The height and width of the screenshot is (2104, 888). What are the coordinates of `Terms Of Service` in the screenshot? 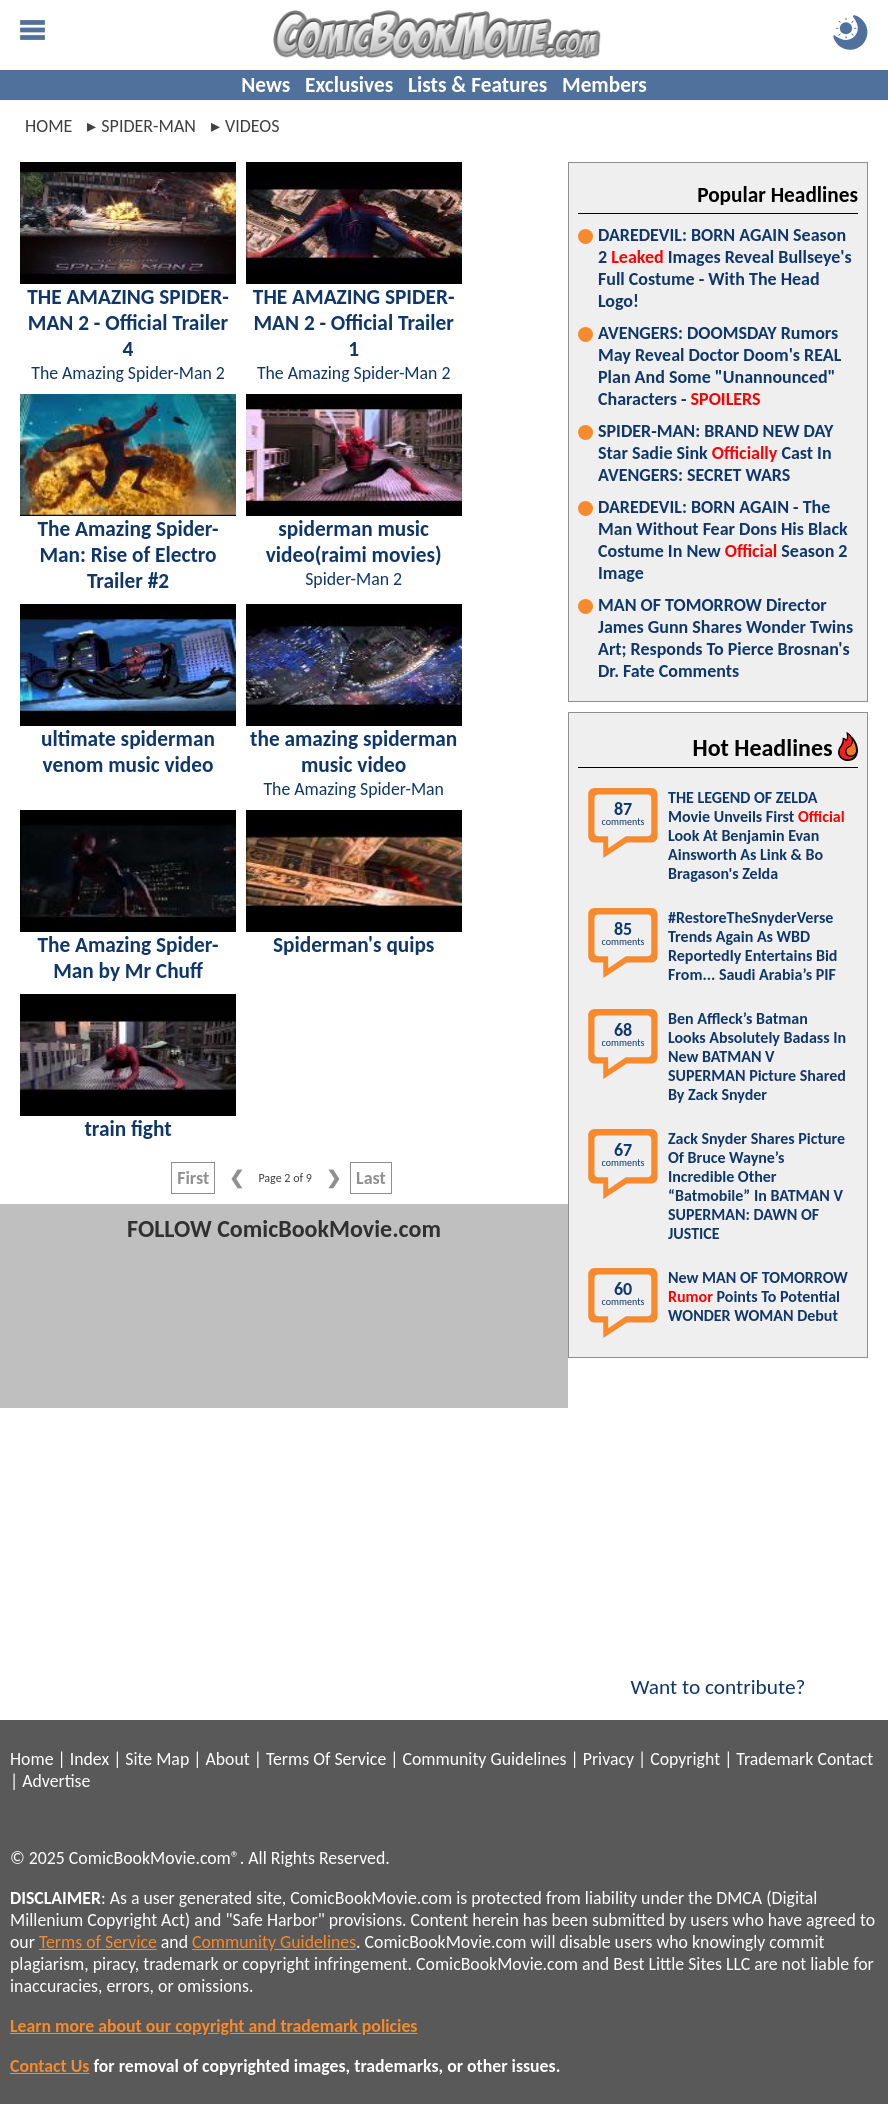 It's located at (326, 1759).